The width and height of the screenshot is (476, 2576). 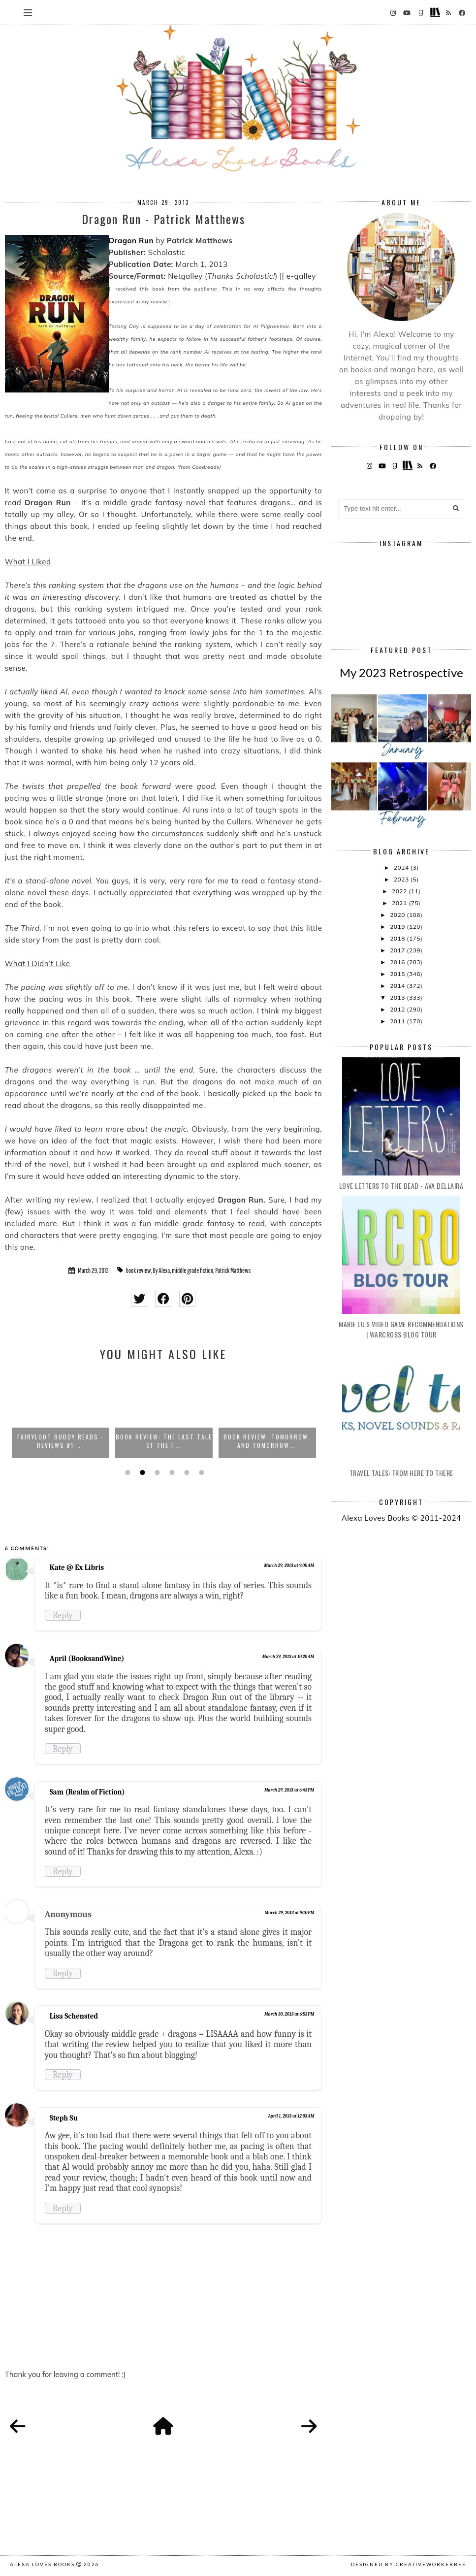 I want to click on 2021, so click(x=400, y=903).